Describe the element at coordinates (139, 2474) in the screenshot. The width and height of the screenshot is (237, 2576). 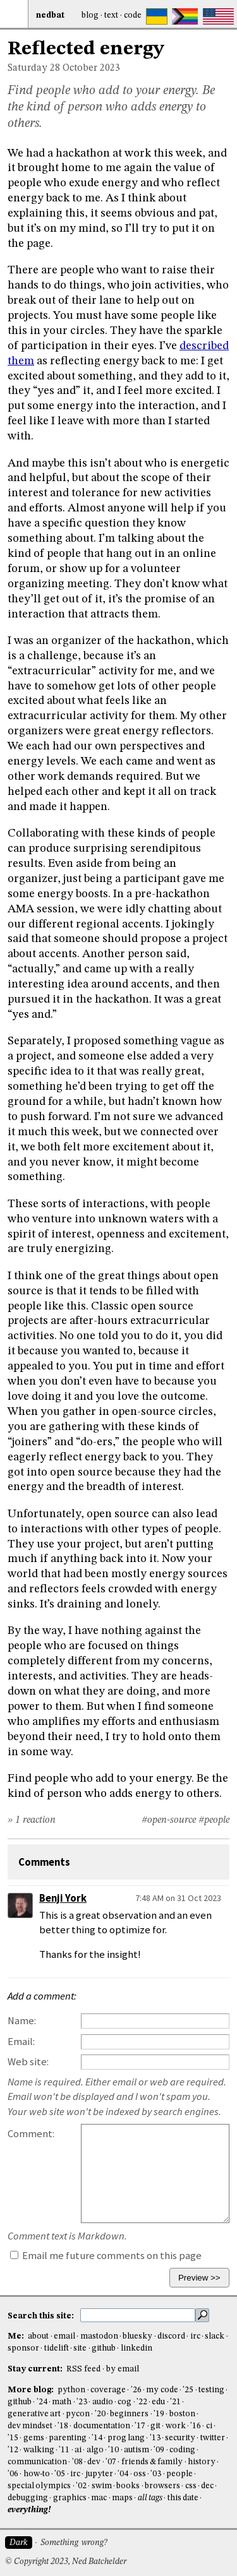
I see `oss` at that location.